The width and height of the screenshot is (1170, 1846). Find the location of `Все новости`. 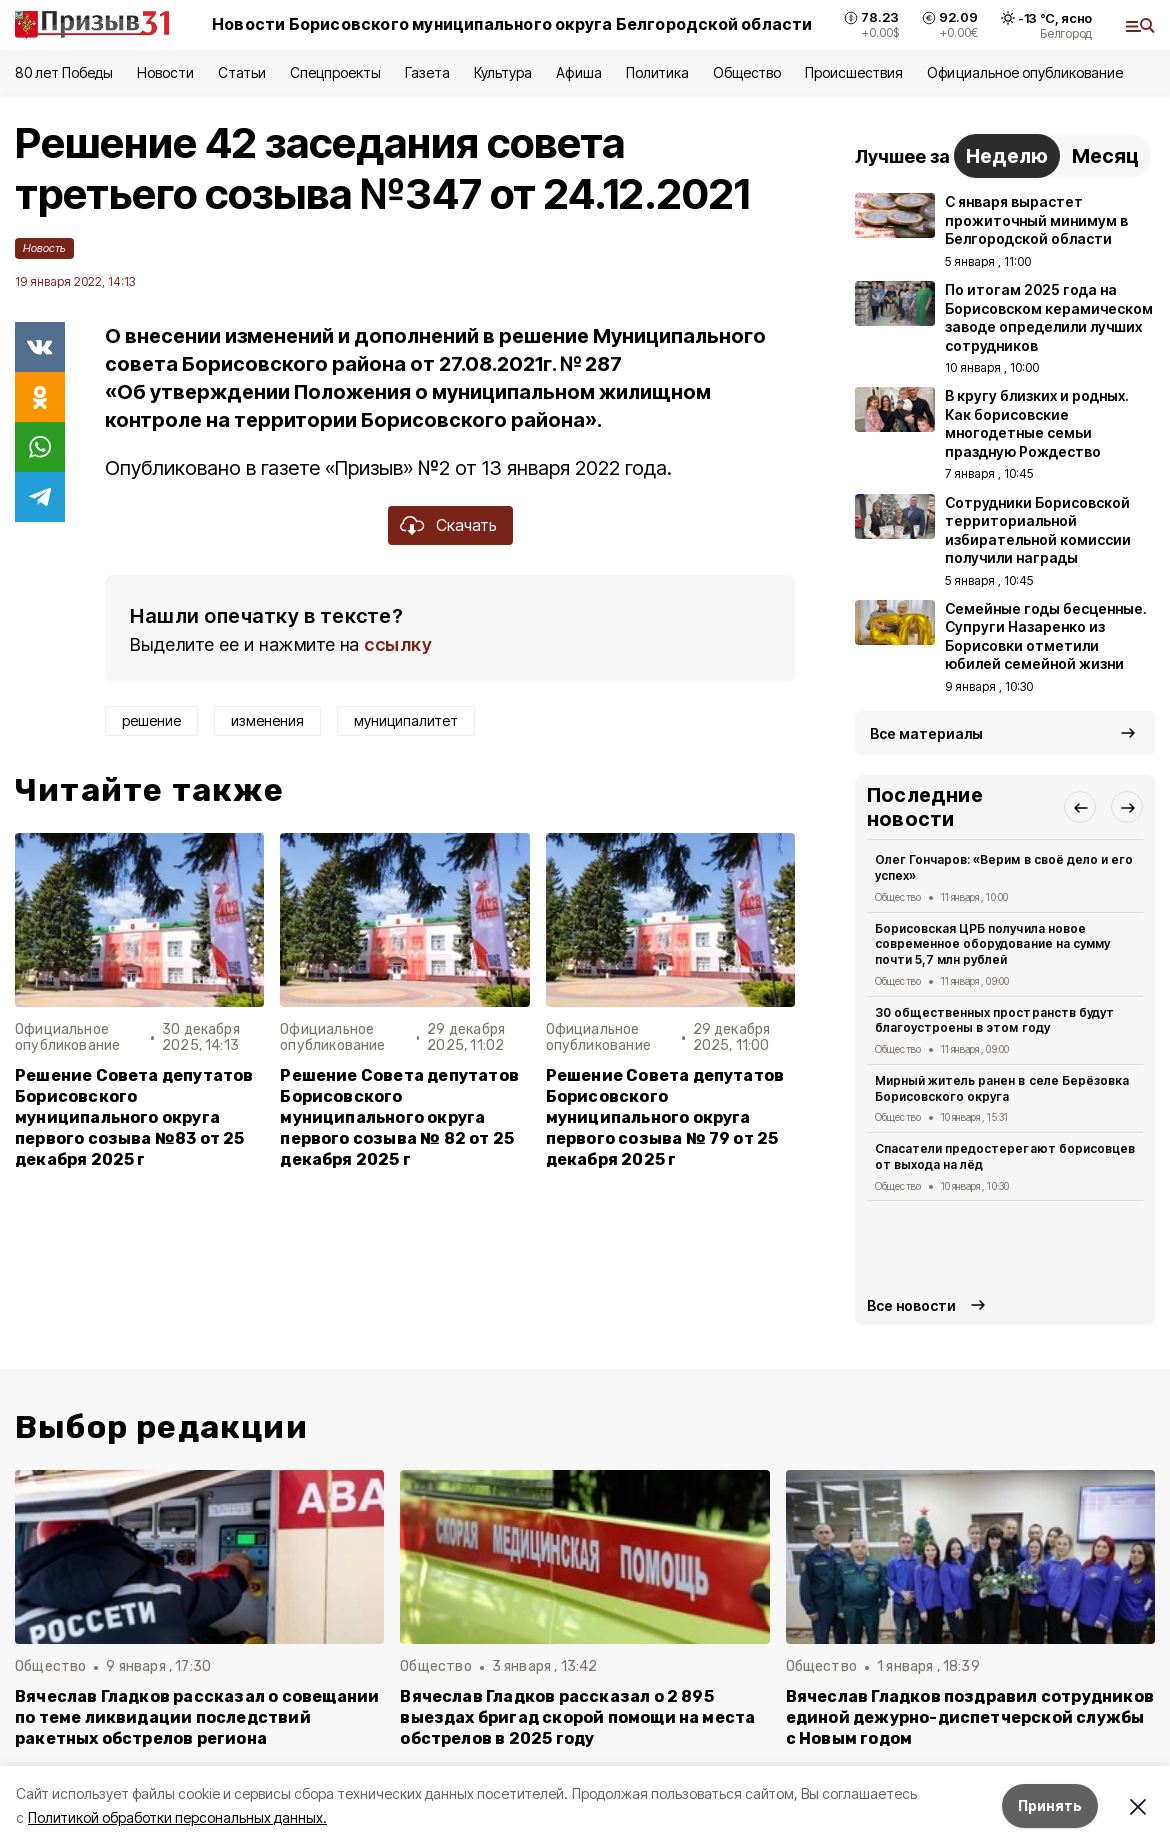

Все новости is located at coordinates (911, 1305).